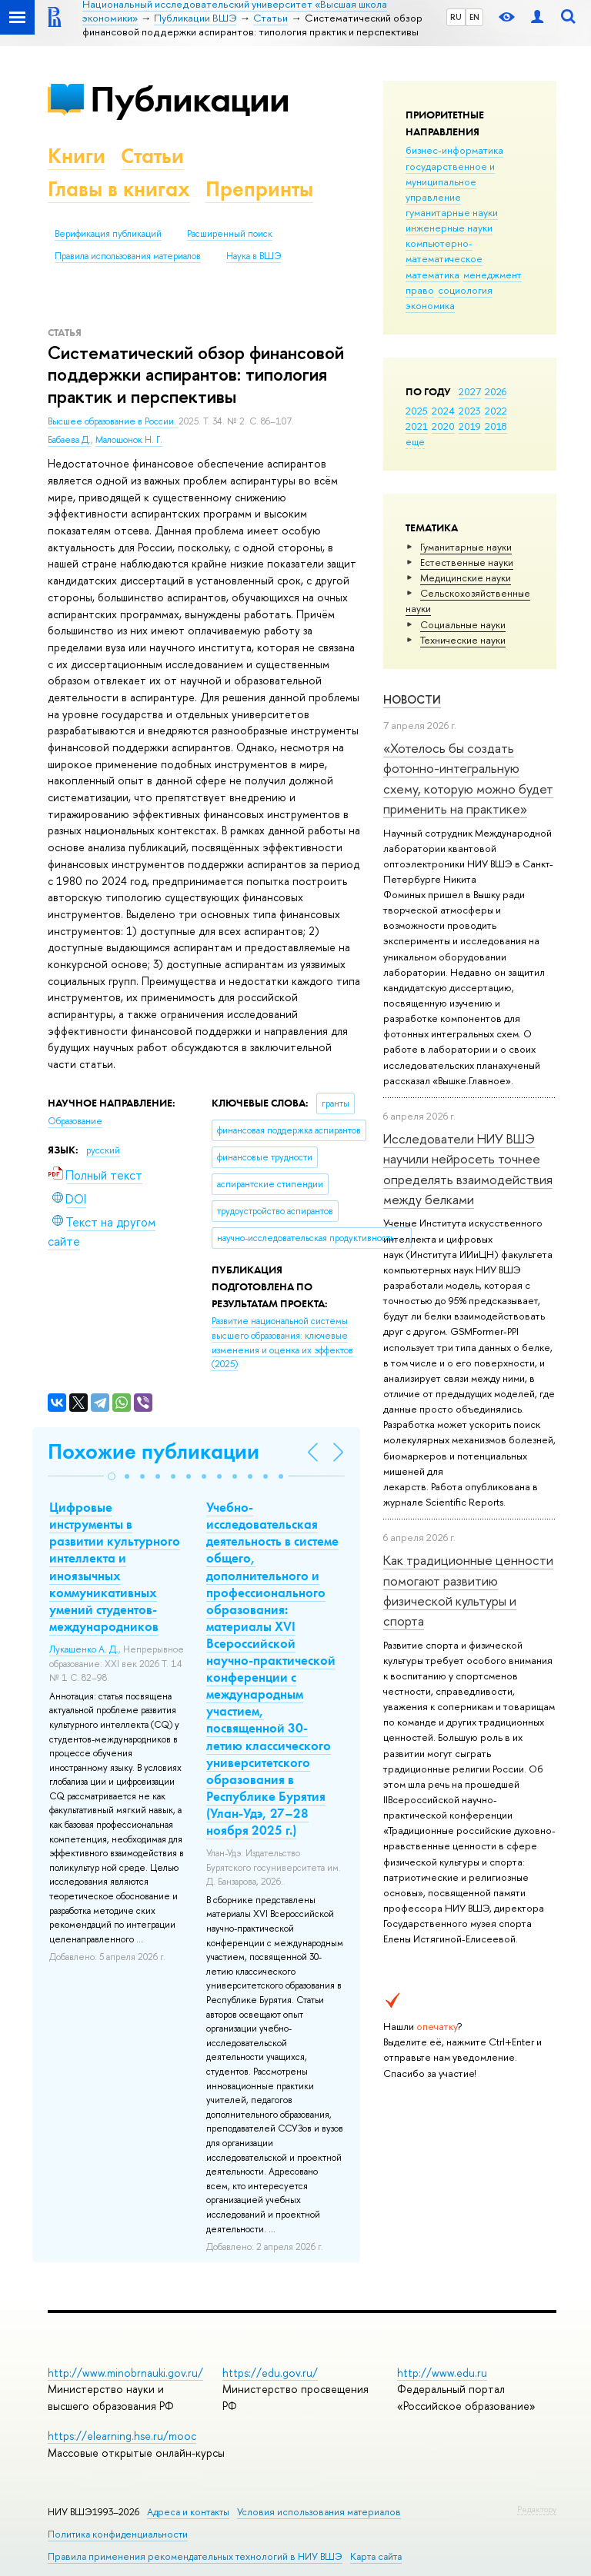 The image size is (591, 2576). I want to click on Книги, so click(76, 155).